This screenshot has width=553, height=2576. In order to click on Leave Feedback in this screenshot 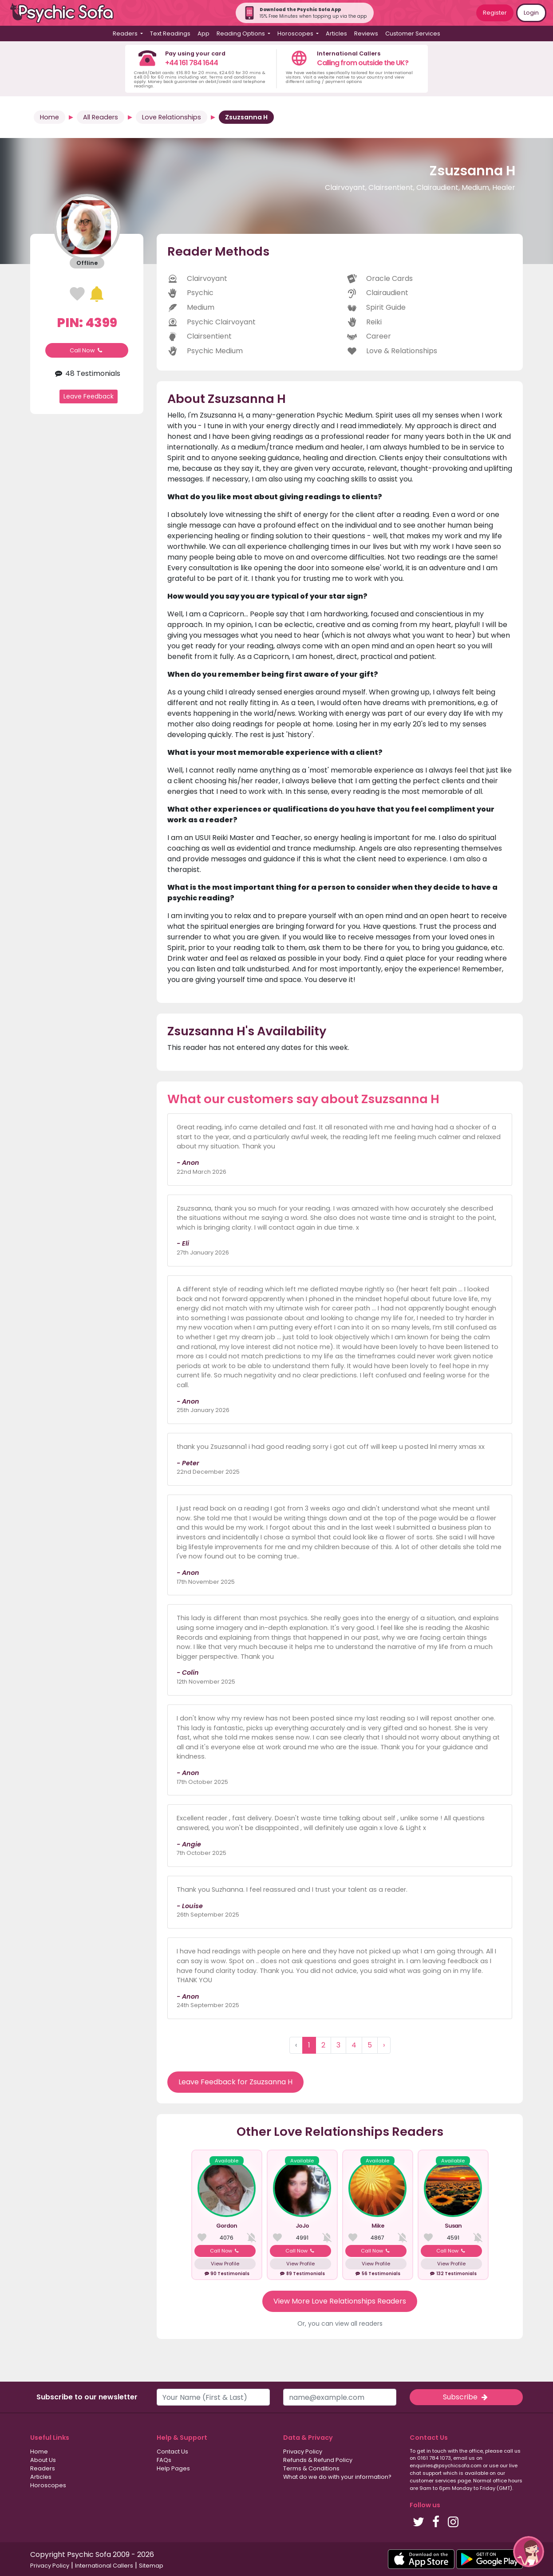, I will do `click(88, 396)`.